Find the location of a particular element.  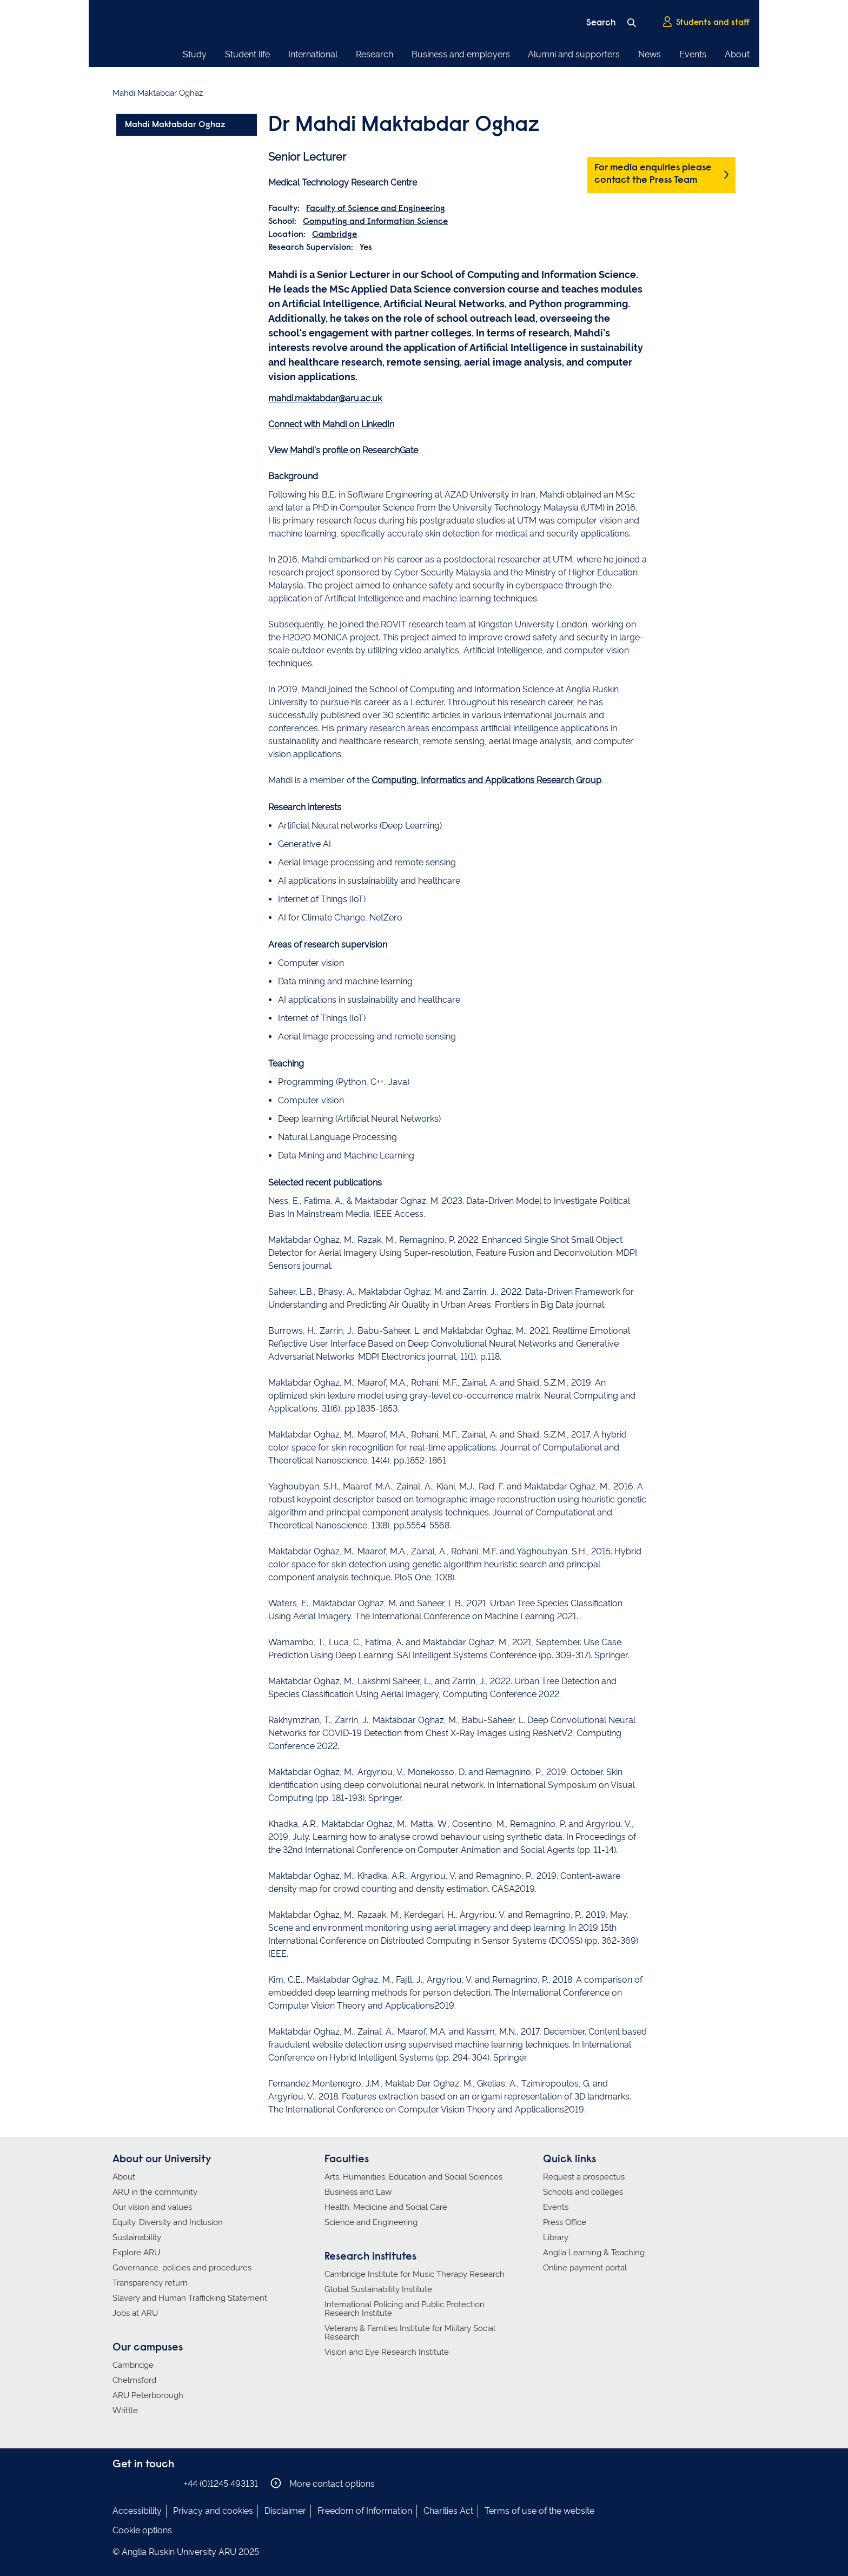

Online payment portal is located at coordinates (585, 2268).